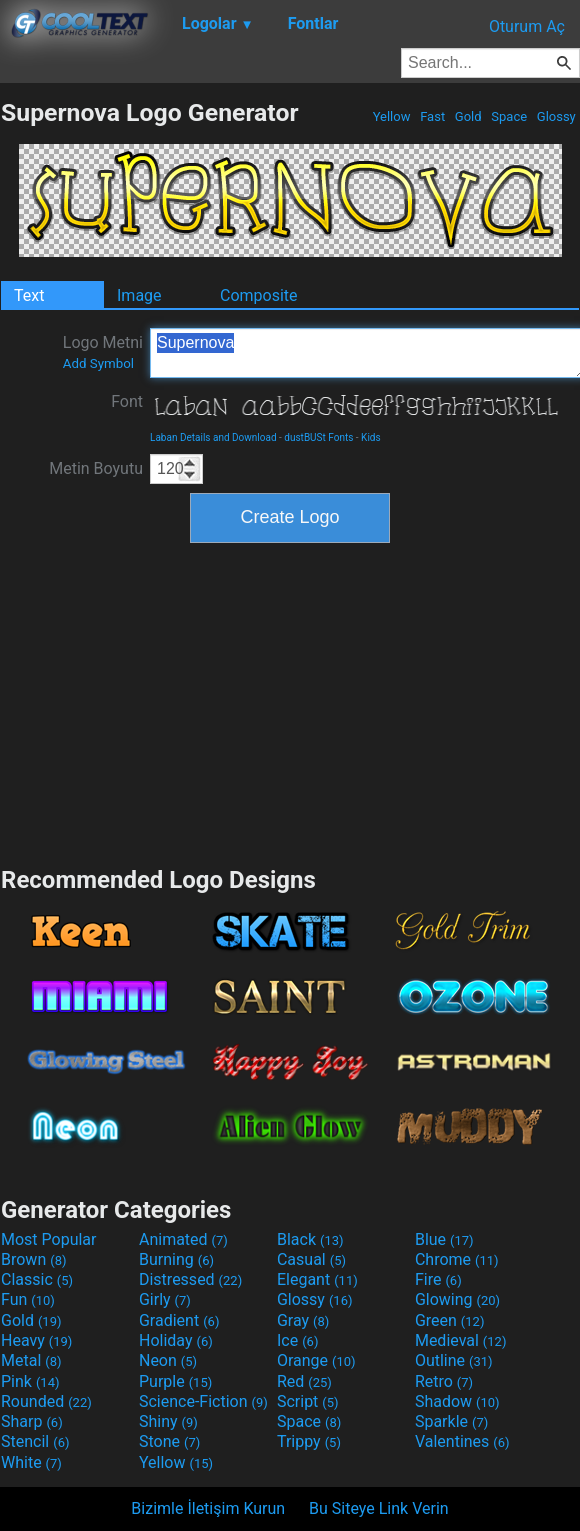 Image resolution: width=580 pixels, height=1531 pixels. What do you see at coordinates (438, 1279) in the screenshot?
I see `Fire` at bounding box center [438, 1279].